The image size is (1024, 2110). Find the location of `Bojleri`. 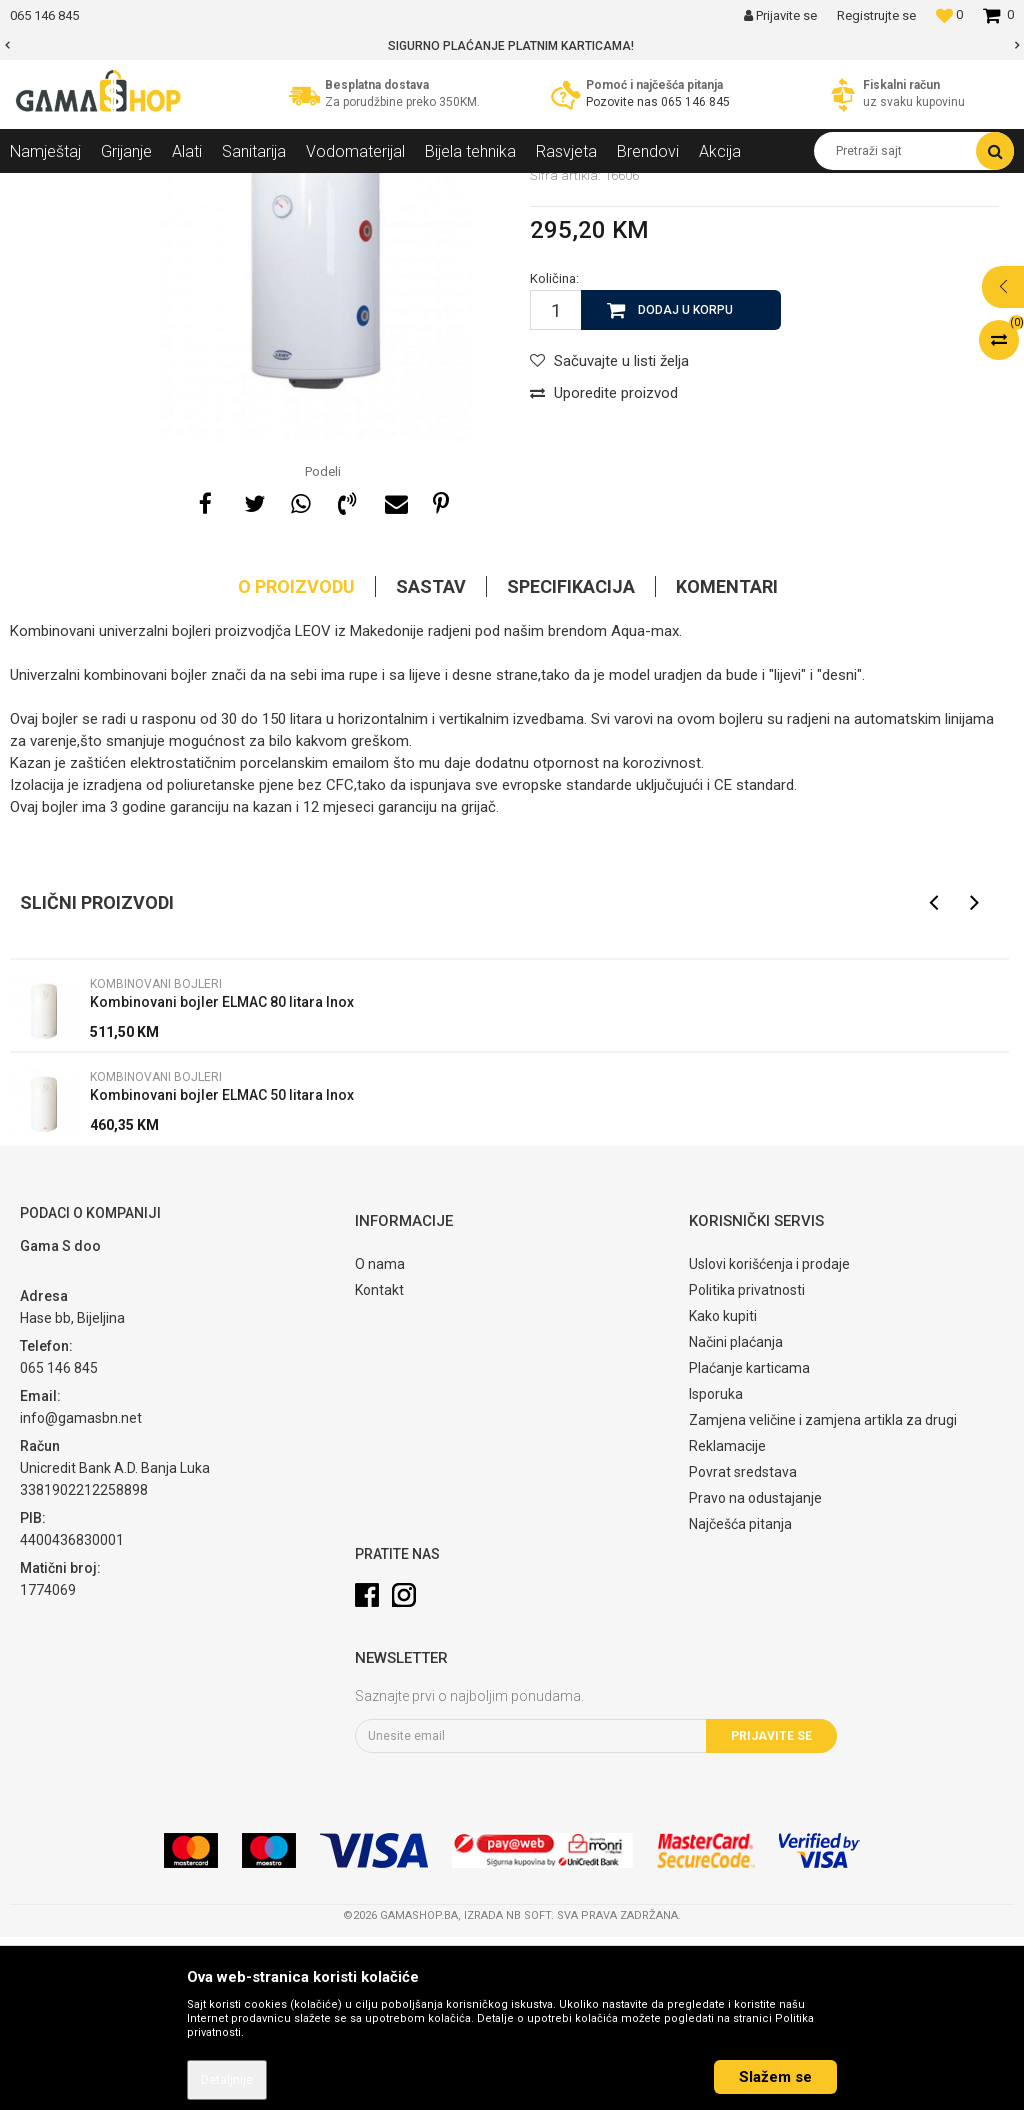

Bojleri is located at coordinates (243, 188).